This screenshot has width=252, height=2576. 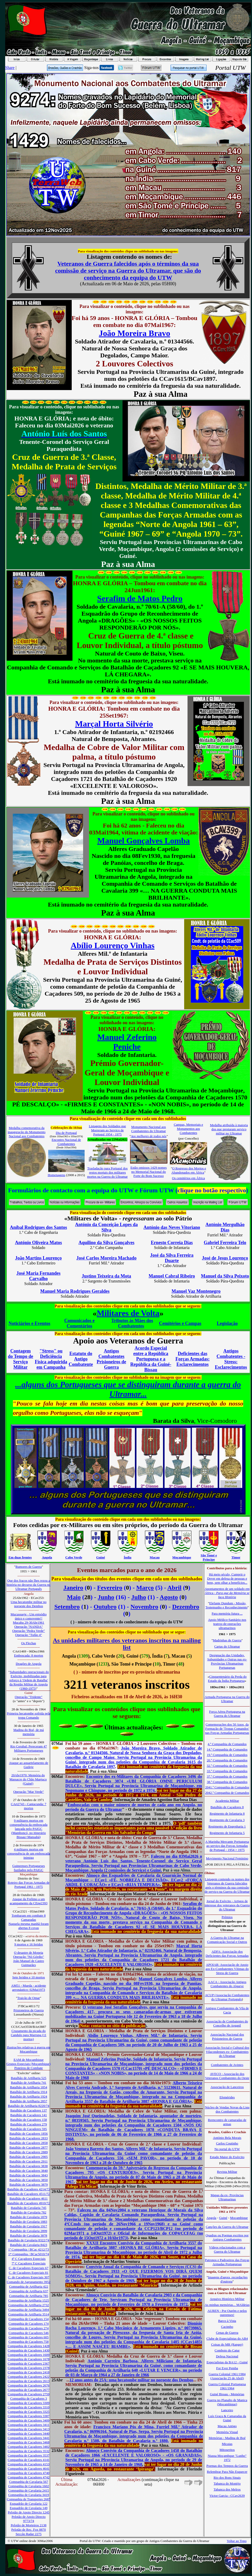 I want to click on Janeiro, so click(x=73, y=1587).